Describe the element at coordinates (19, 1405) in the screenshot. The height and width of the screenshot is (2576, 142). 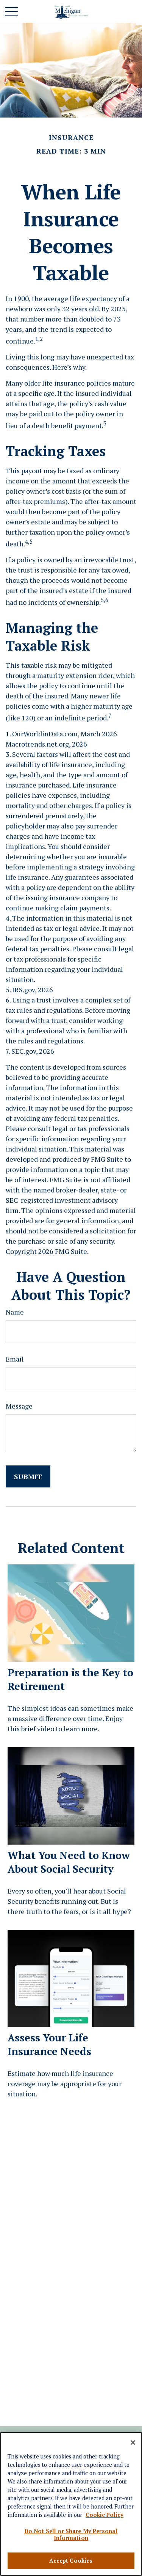
I see `Message` at that location.